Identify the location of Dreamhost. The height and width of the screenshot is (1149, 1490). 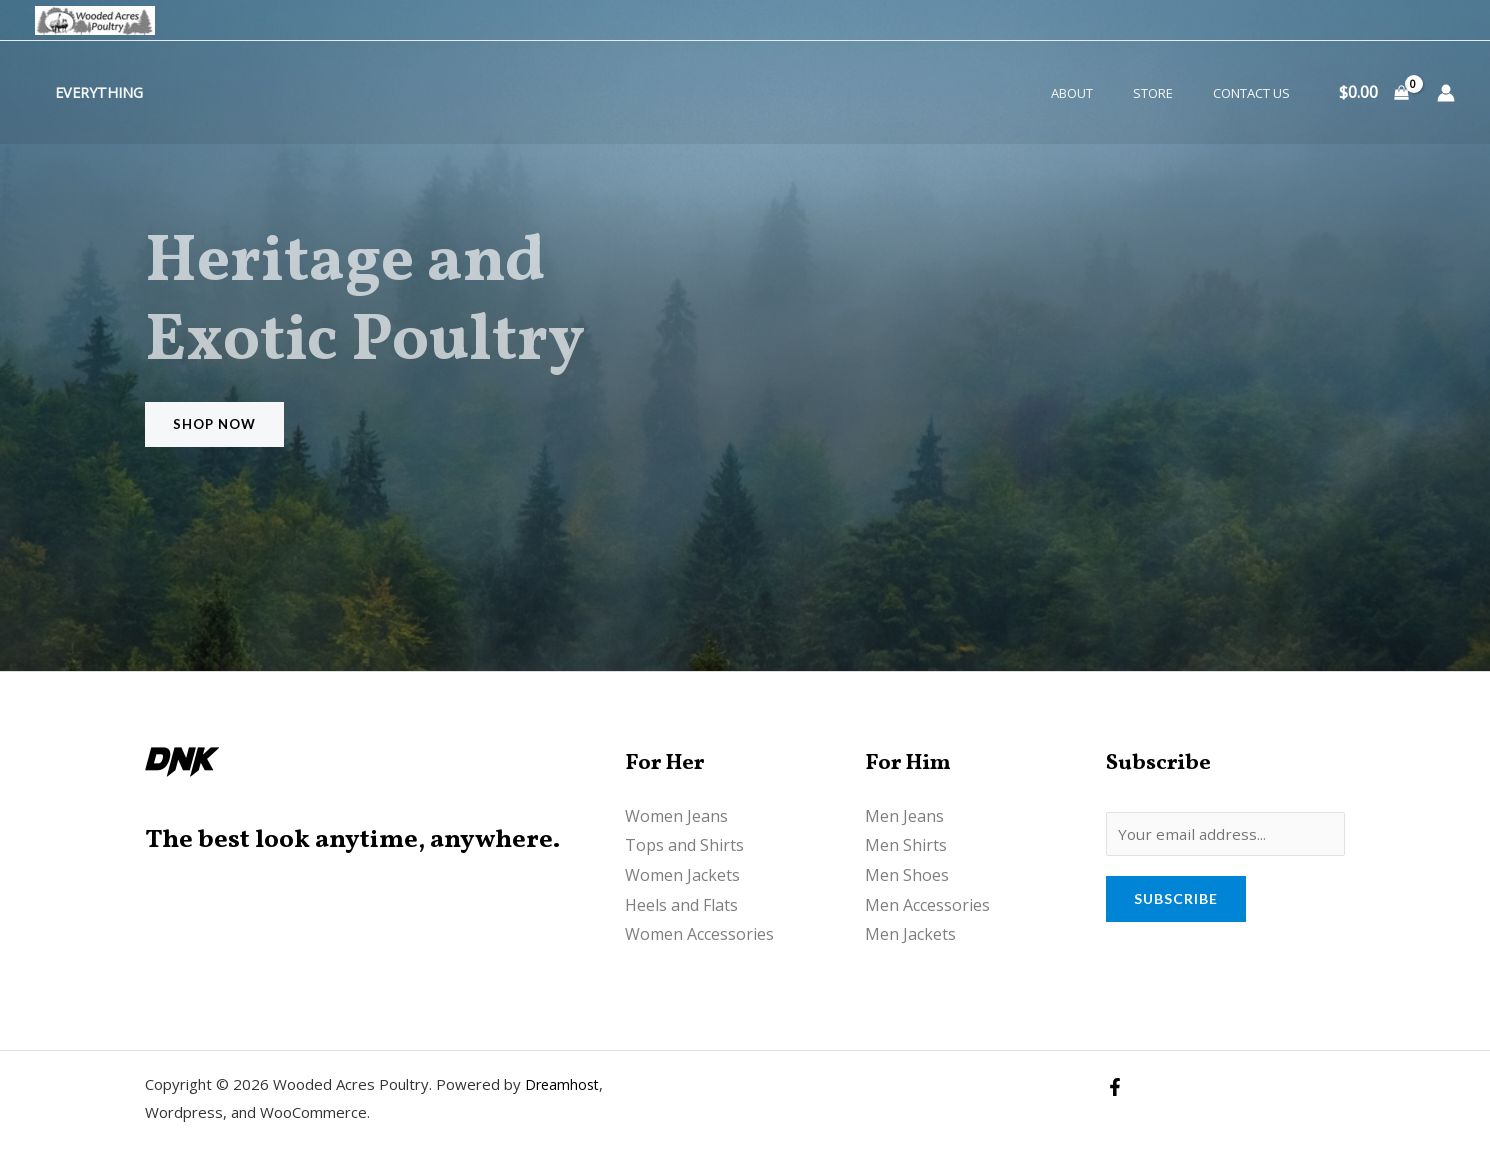
(564, 1086).